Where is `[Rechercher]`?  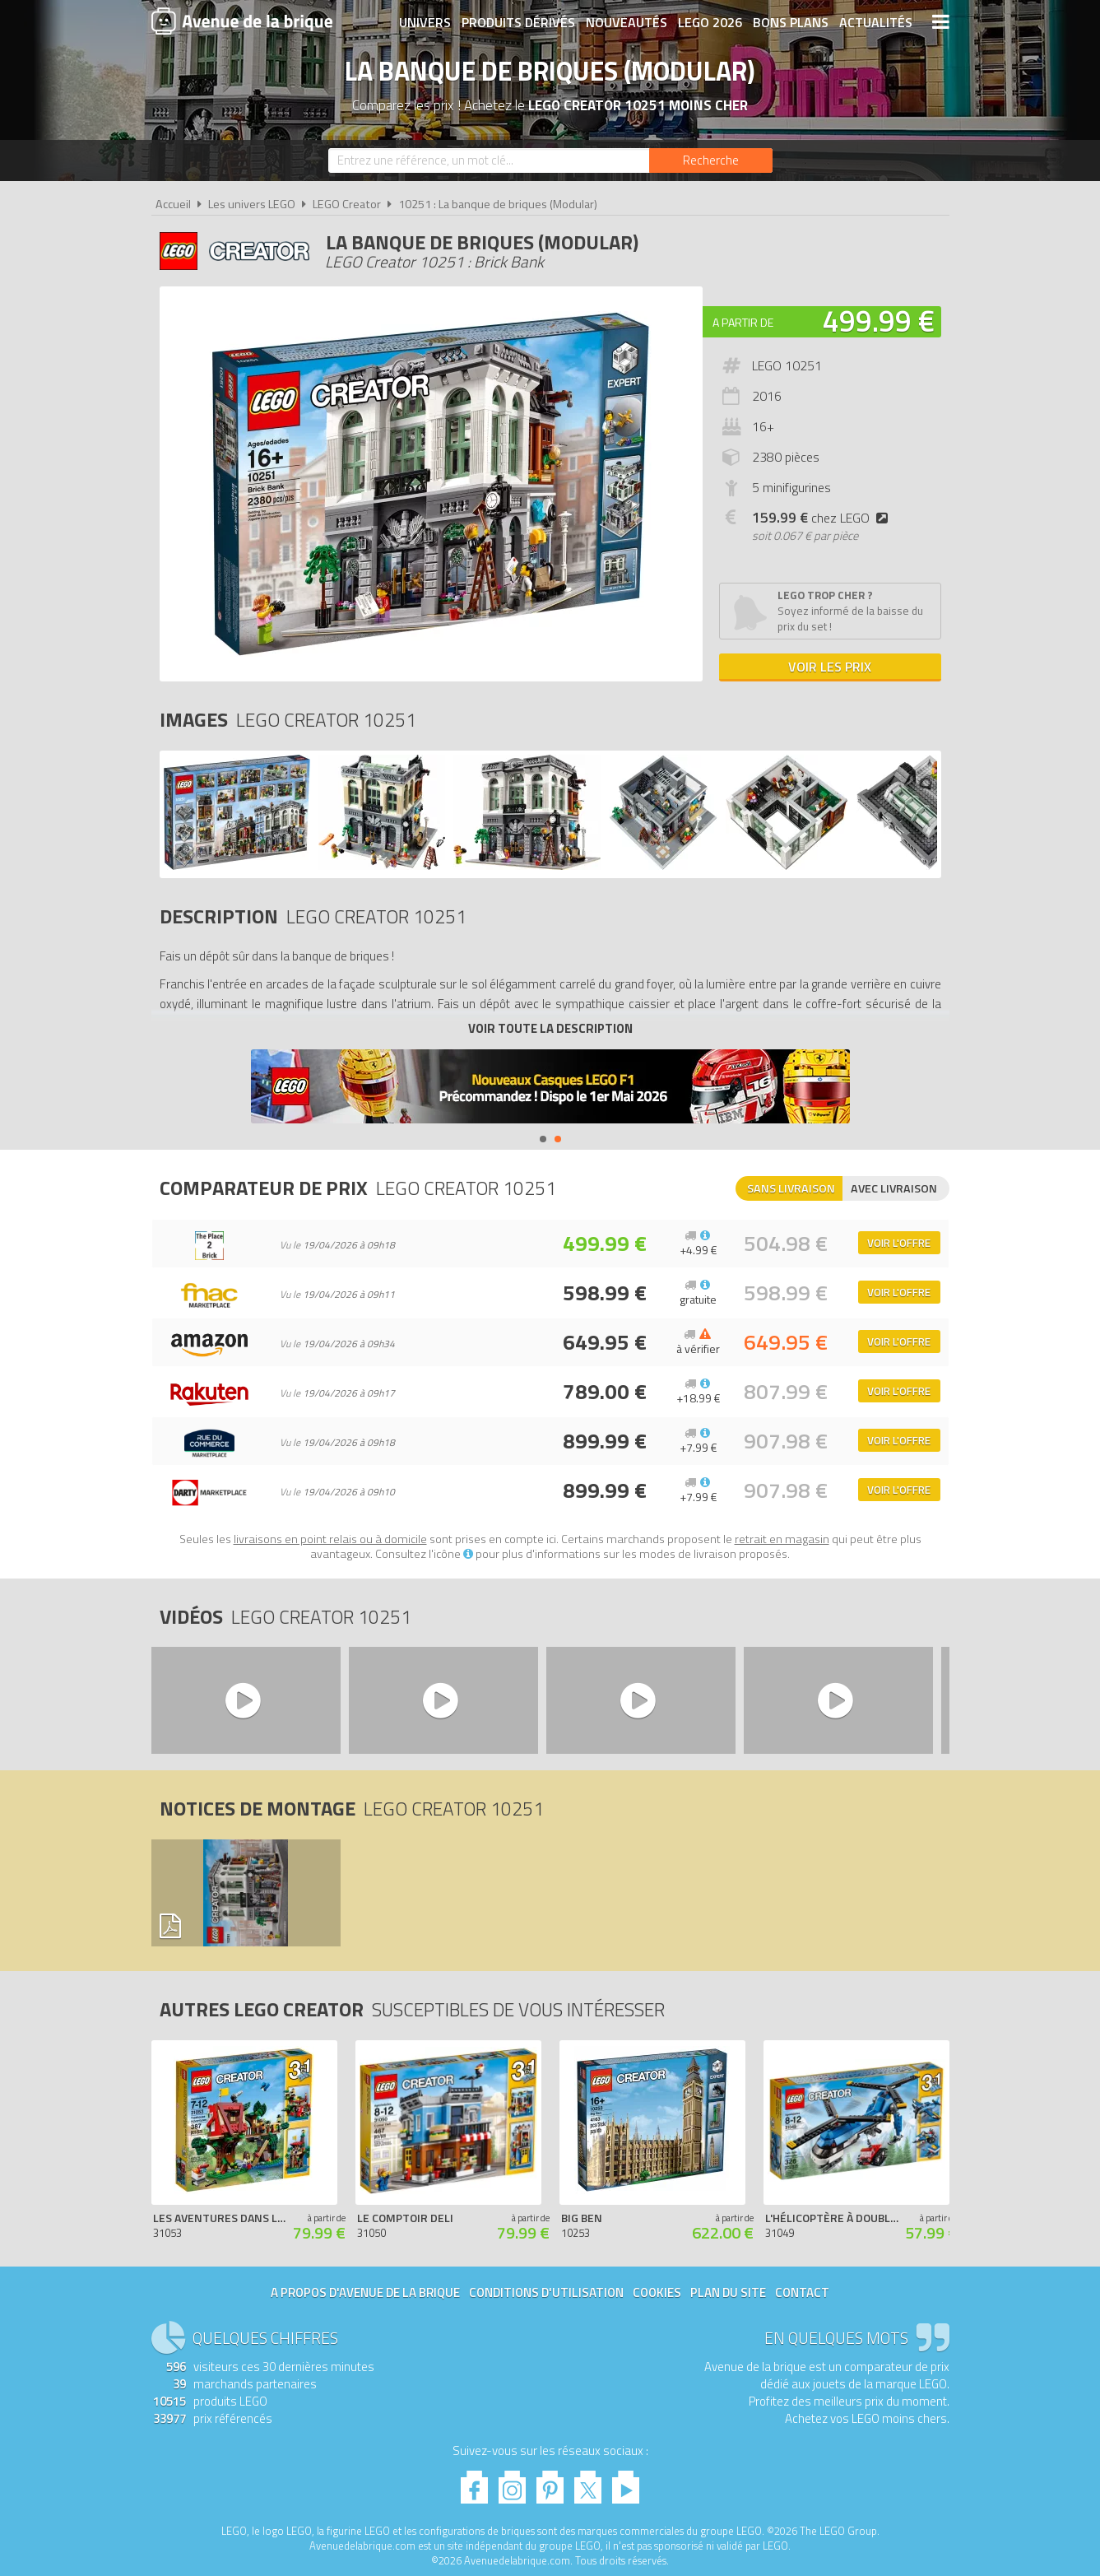
[Rechercher] is located at coordinates (711, 160).